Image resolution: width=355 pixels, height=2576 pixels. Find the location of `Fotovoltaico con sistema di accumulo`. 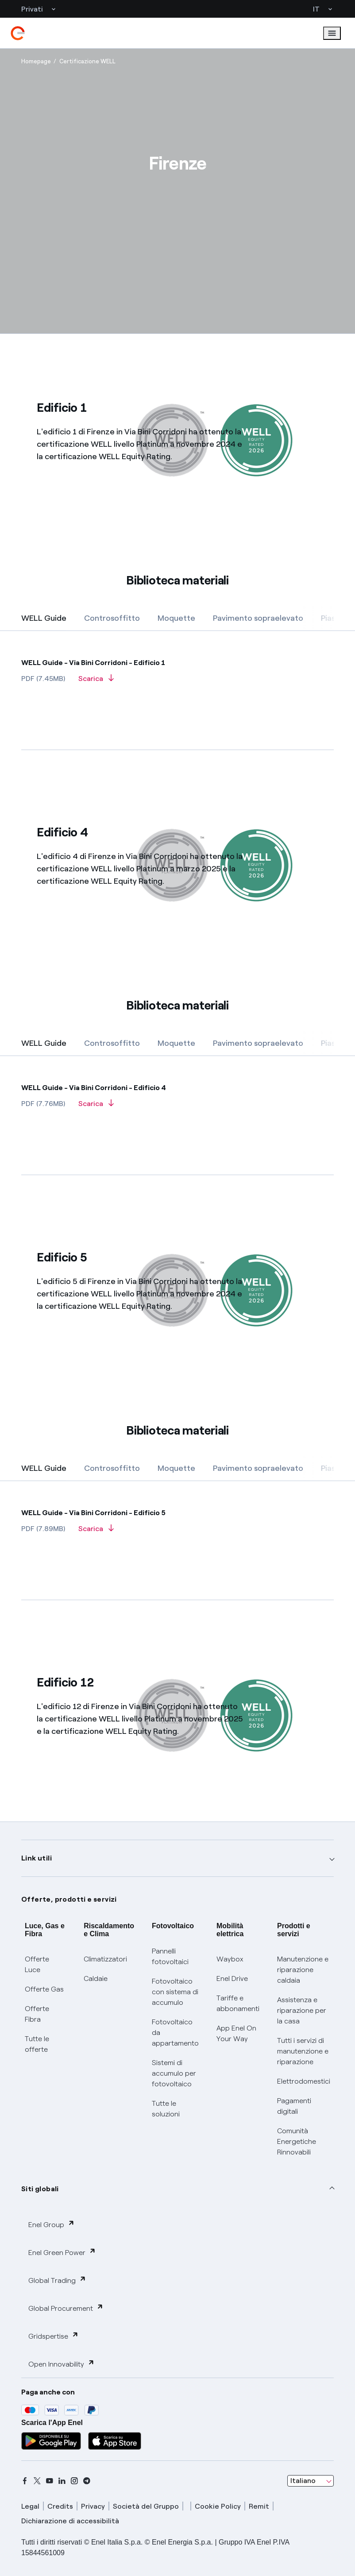

Fotovoltaico con sistema di accumulo is located at coordinates (175, 1992).